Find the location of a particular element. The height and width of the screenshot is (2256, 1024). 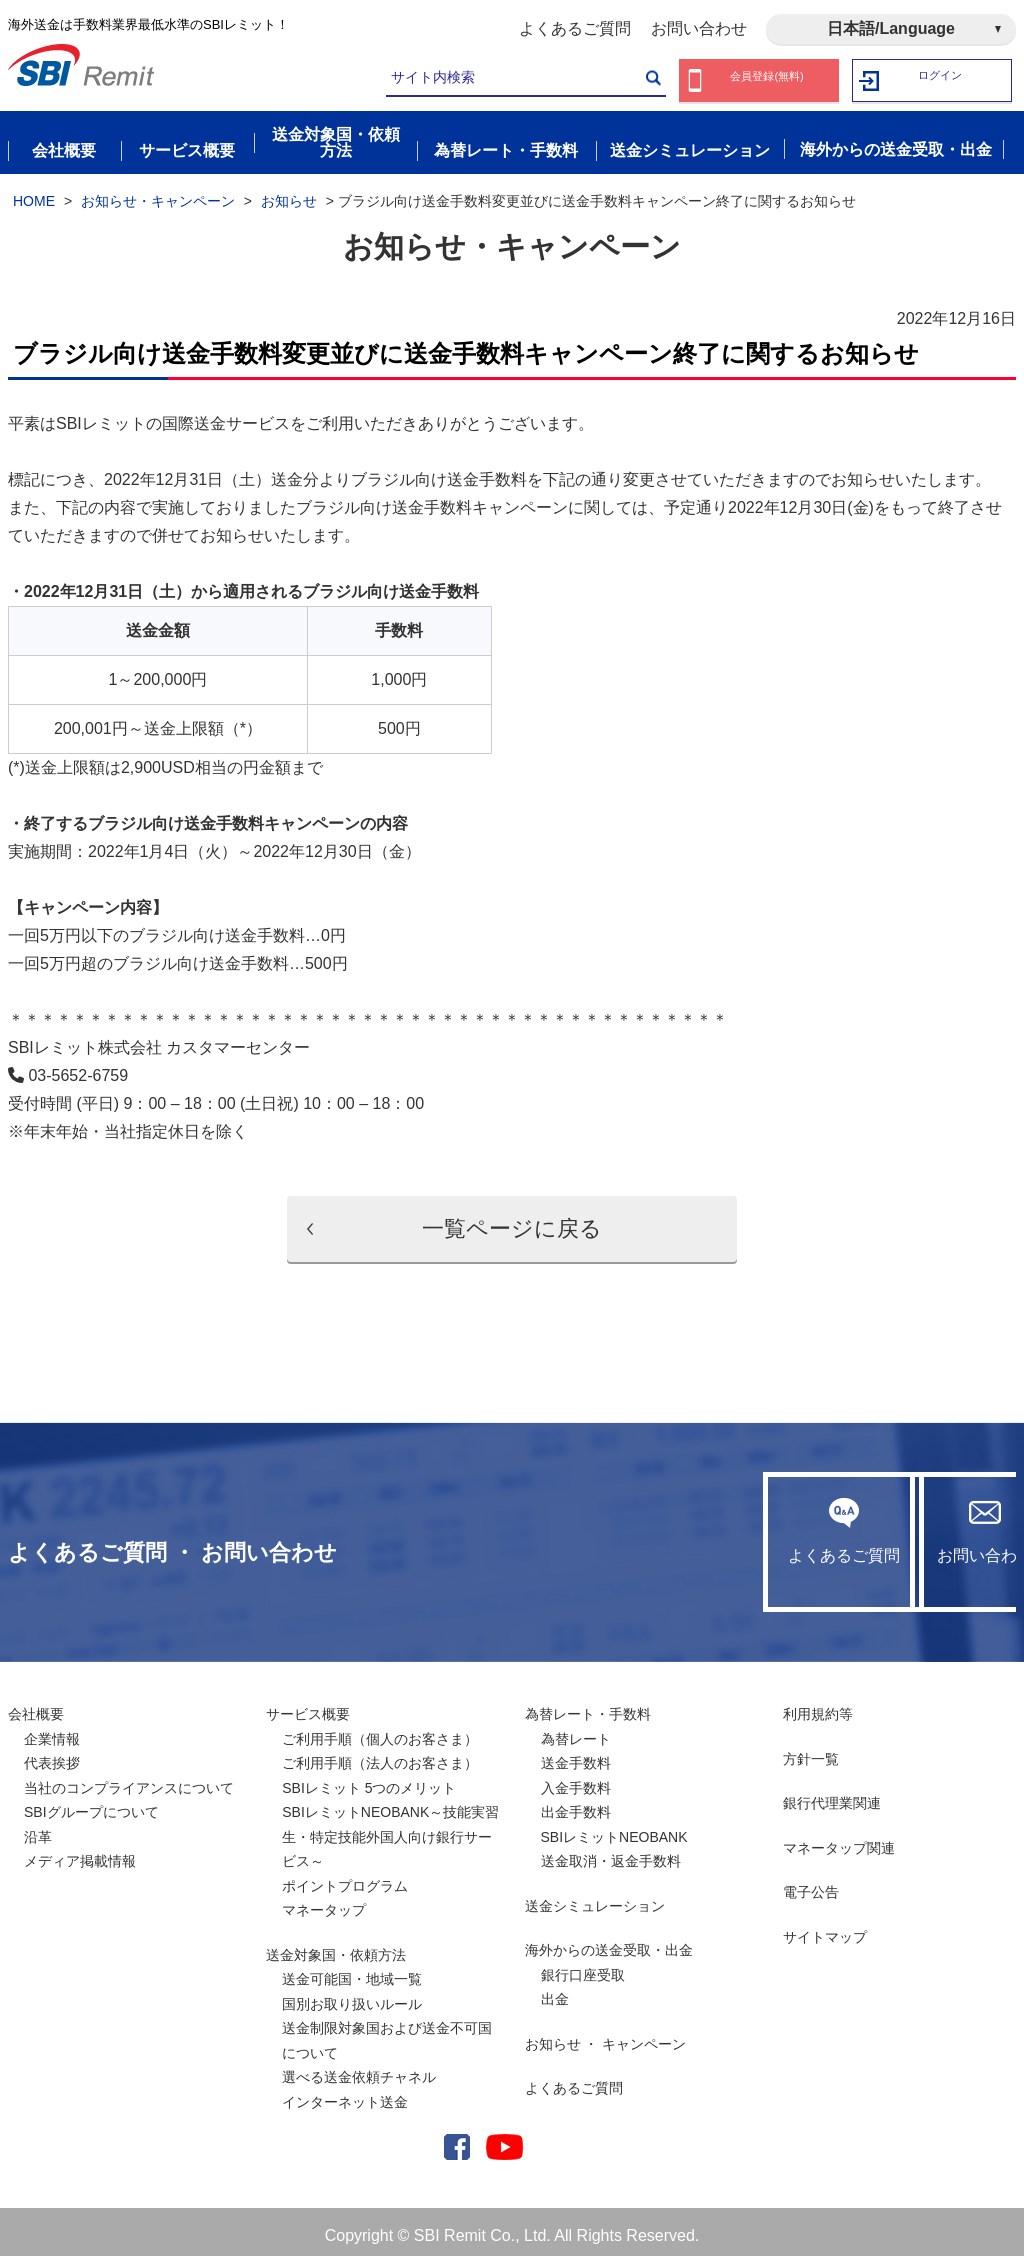

会社概要 is located at coordinates (36, 1706).